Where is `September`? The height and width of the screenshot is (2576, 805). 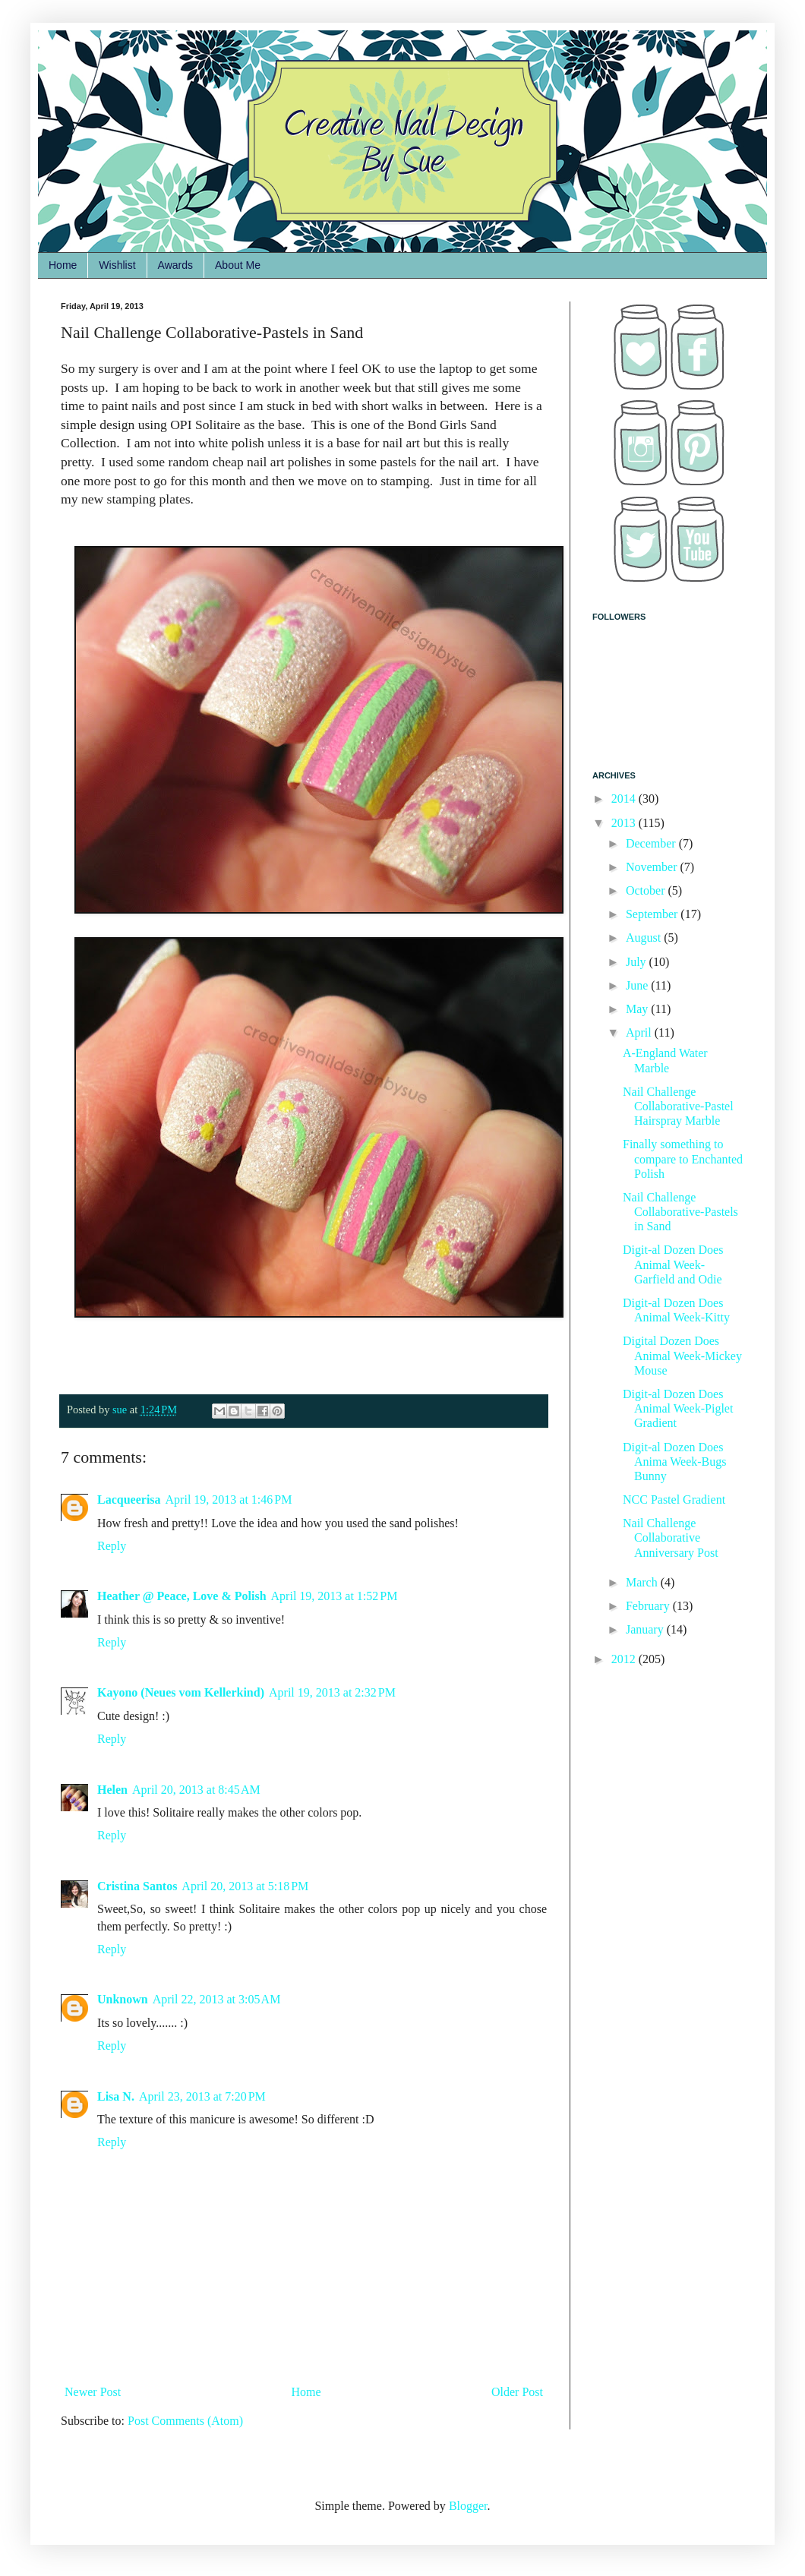 September is located at coordinates (653, 914).